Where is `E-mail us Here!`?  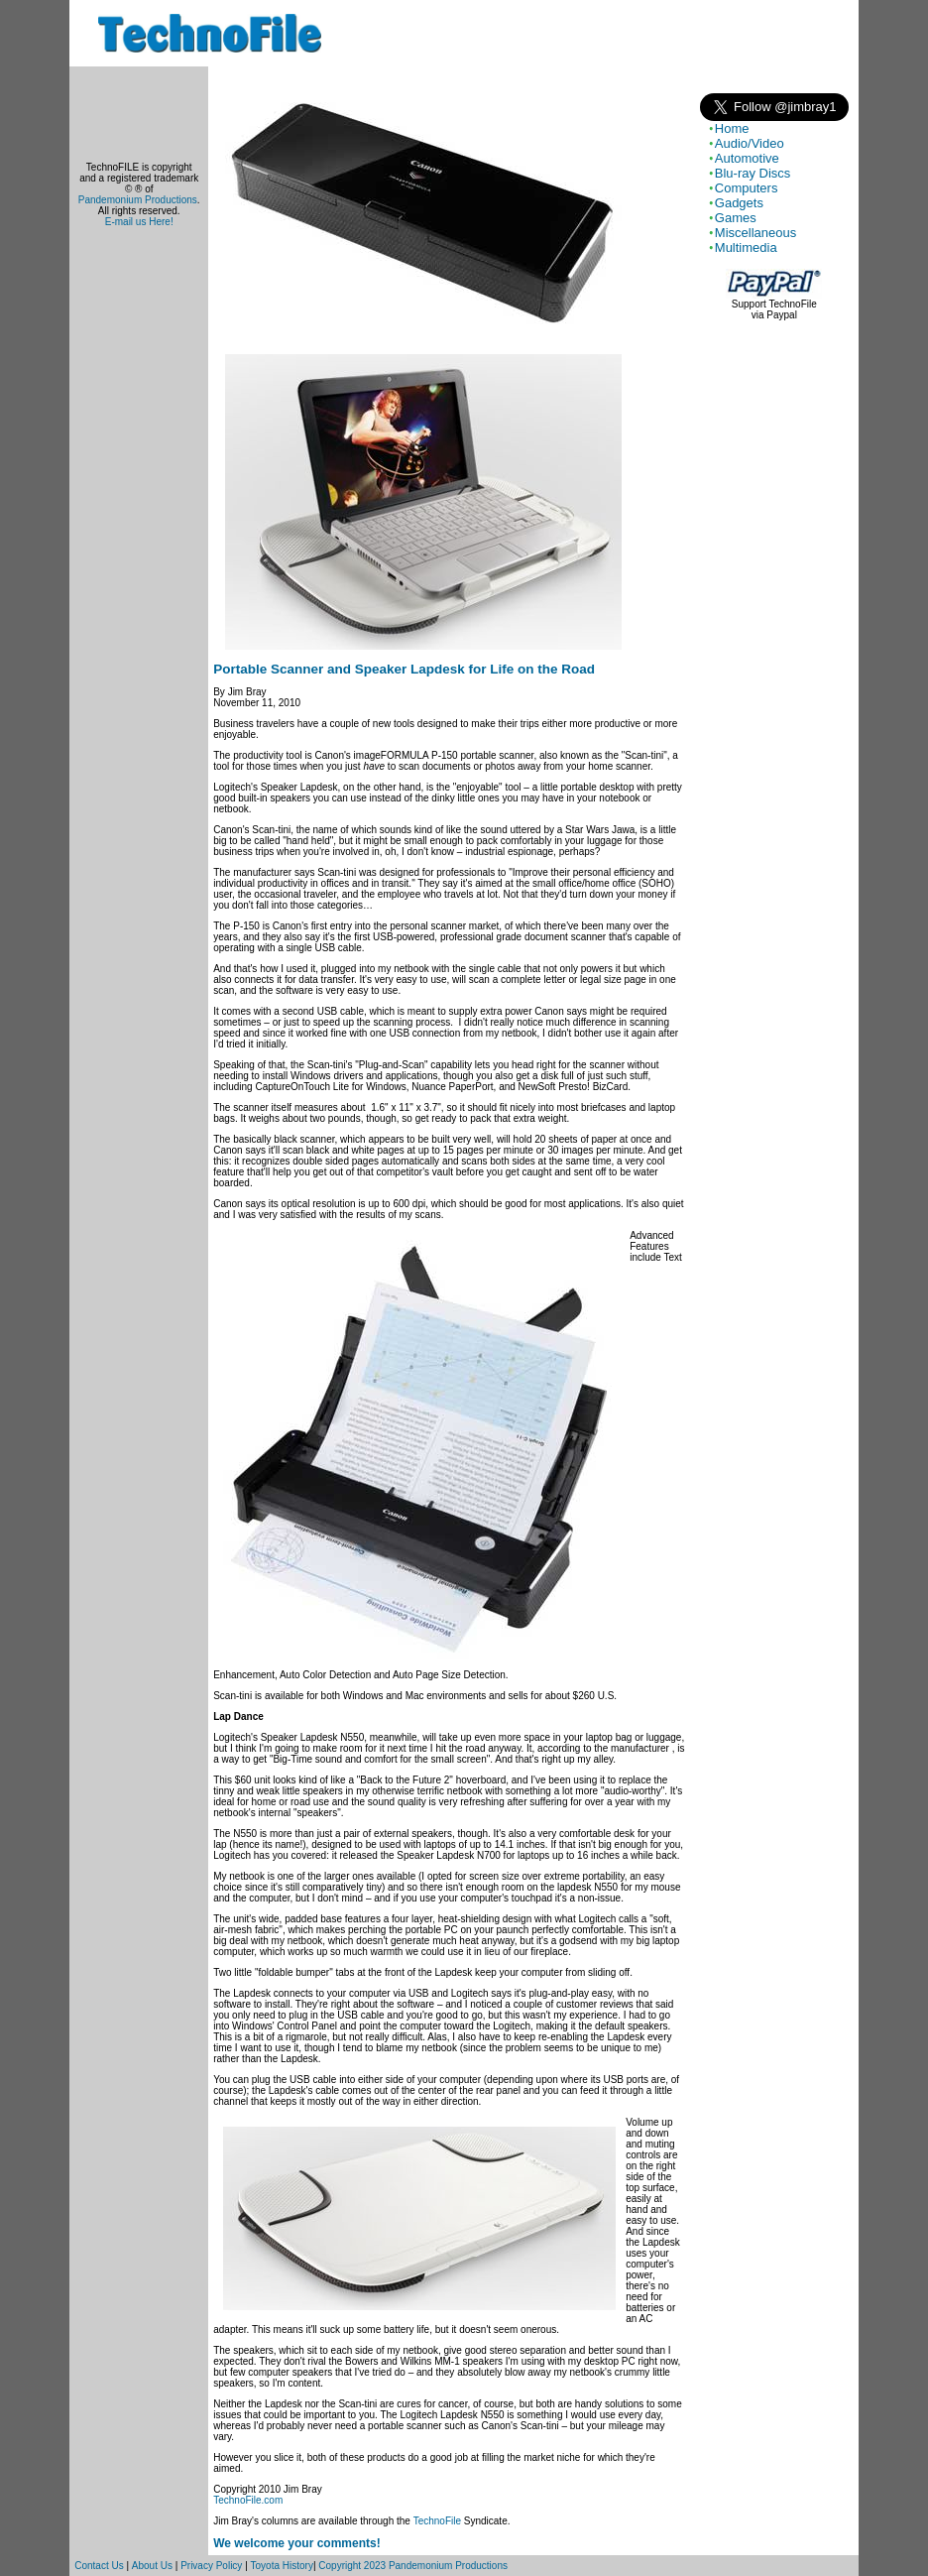
E-mail us Here! is located at coordinates (139, 221).